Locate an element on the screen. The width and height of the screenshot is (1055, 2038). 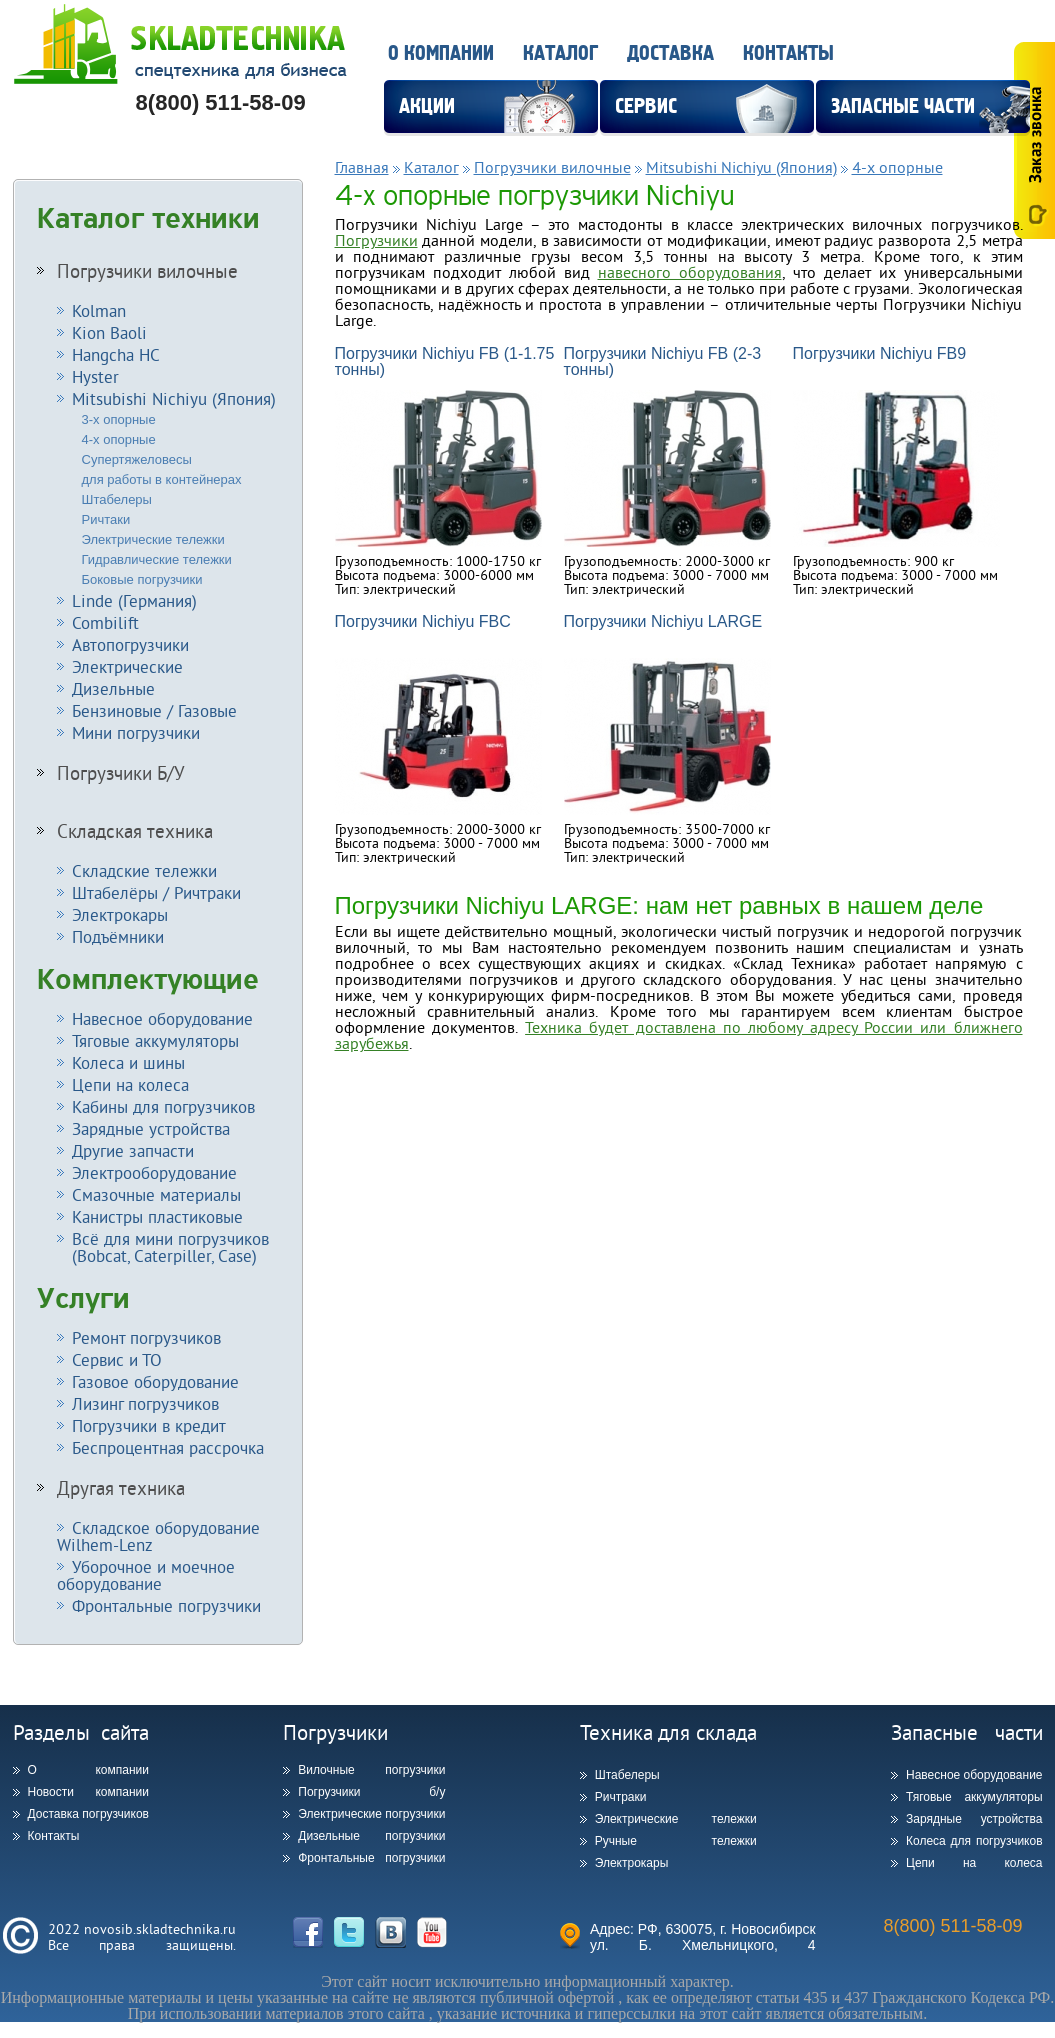
Hangcha HC is located at coordinates (116, 354).